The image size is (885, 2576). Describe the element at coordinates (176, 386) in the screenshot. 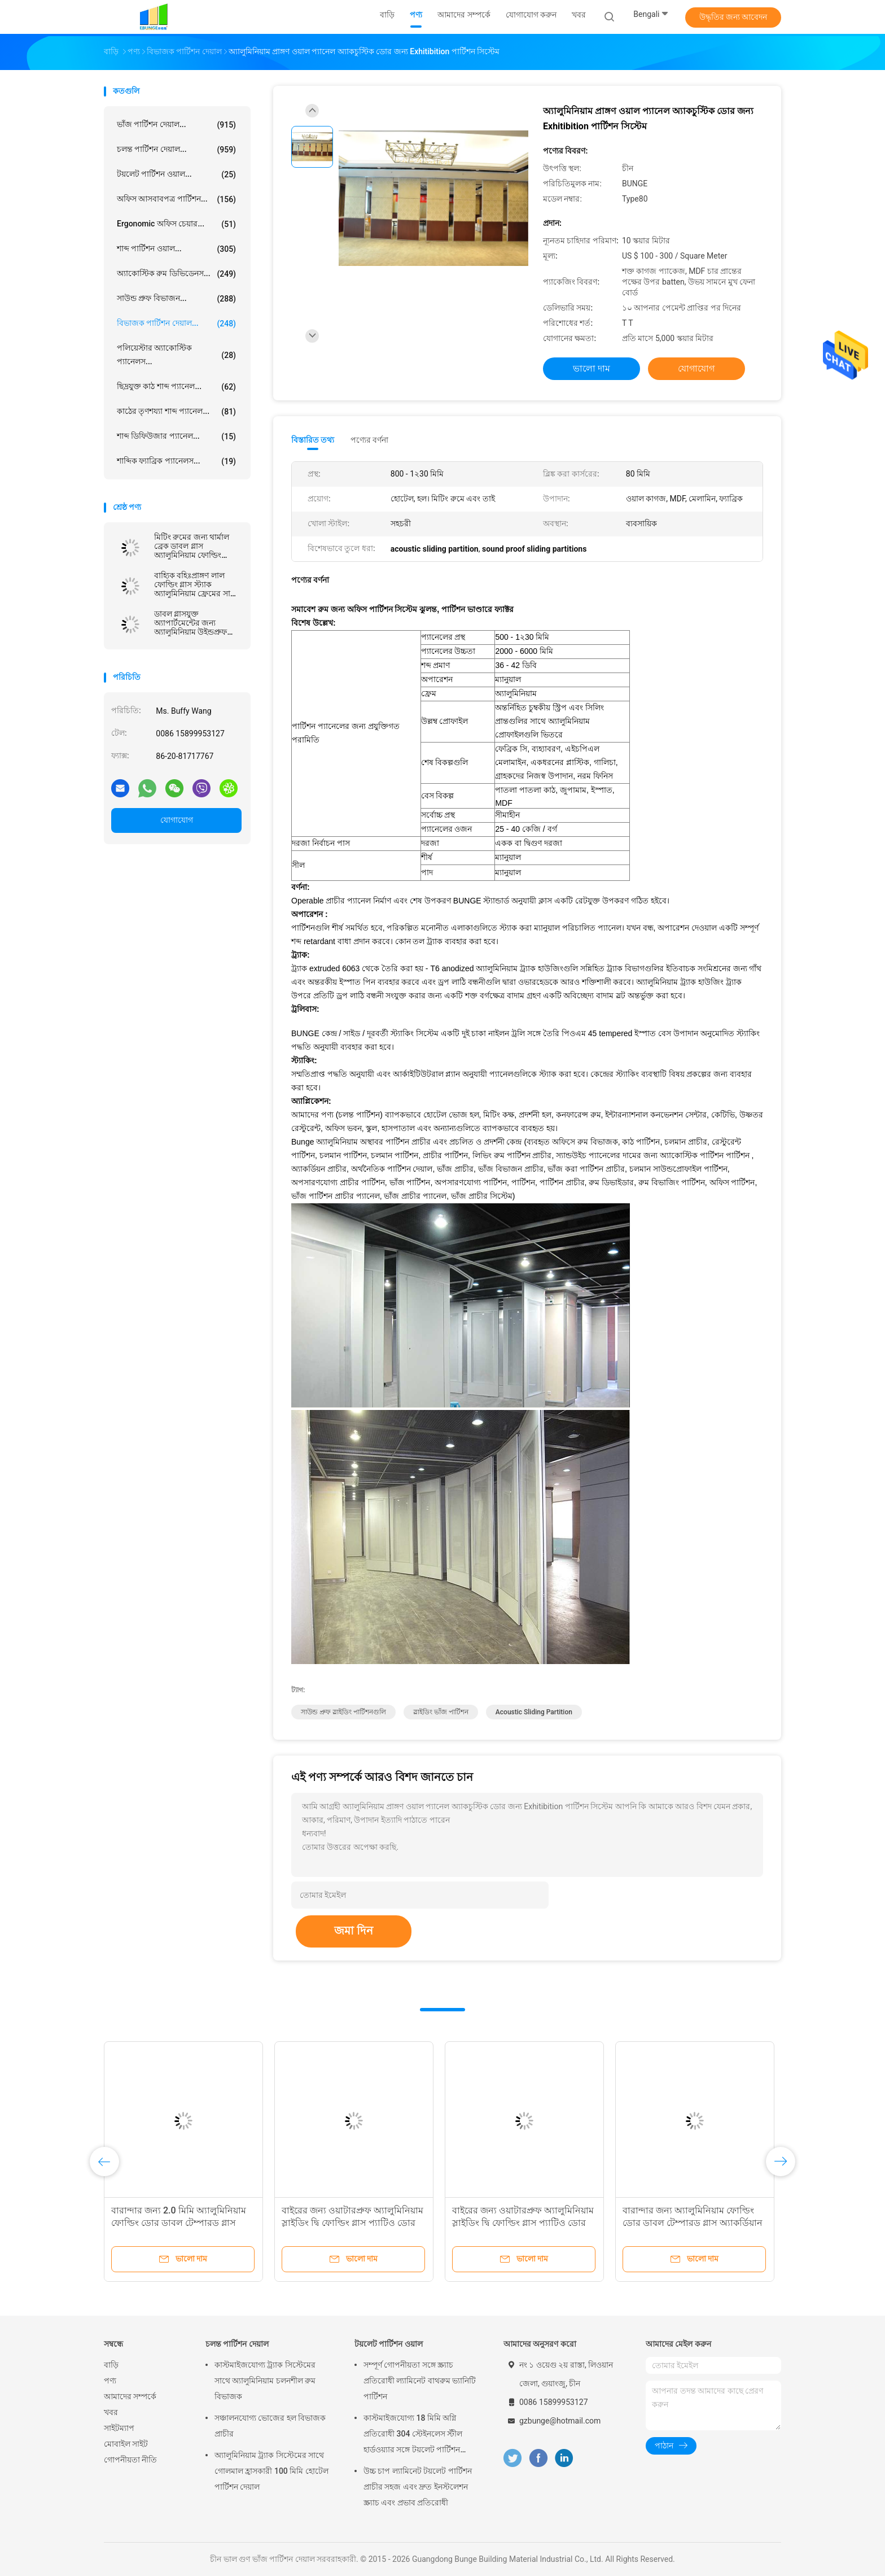

I see `ছিদ্রযুক্ত কাঠ শাব্দ প্যানেল...` at that location.